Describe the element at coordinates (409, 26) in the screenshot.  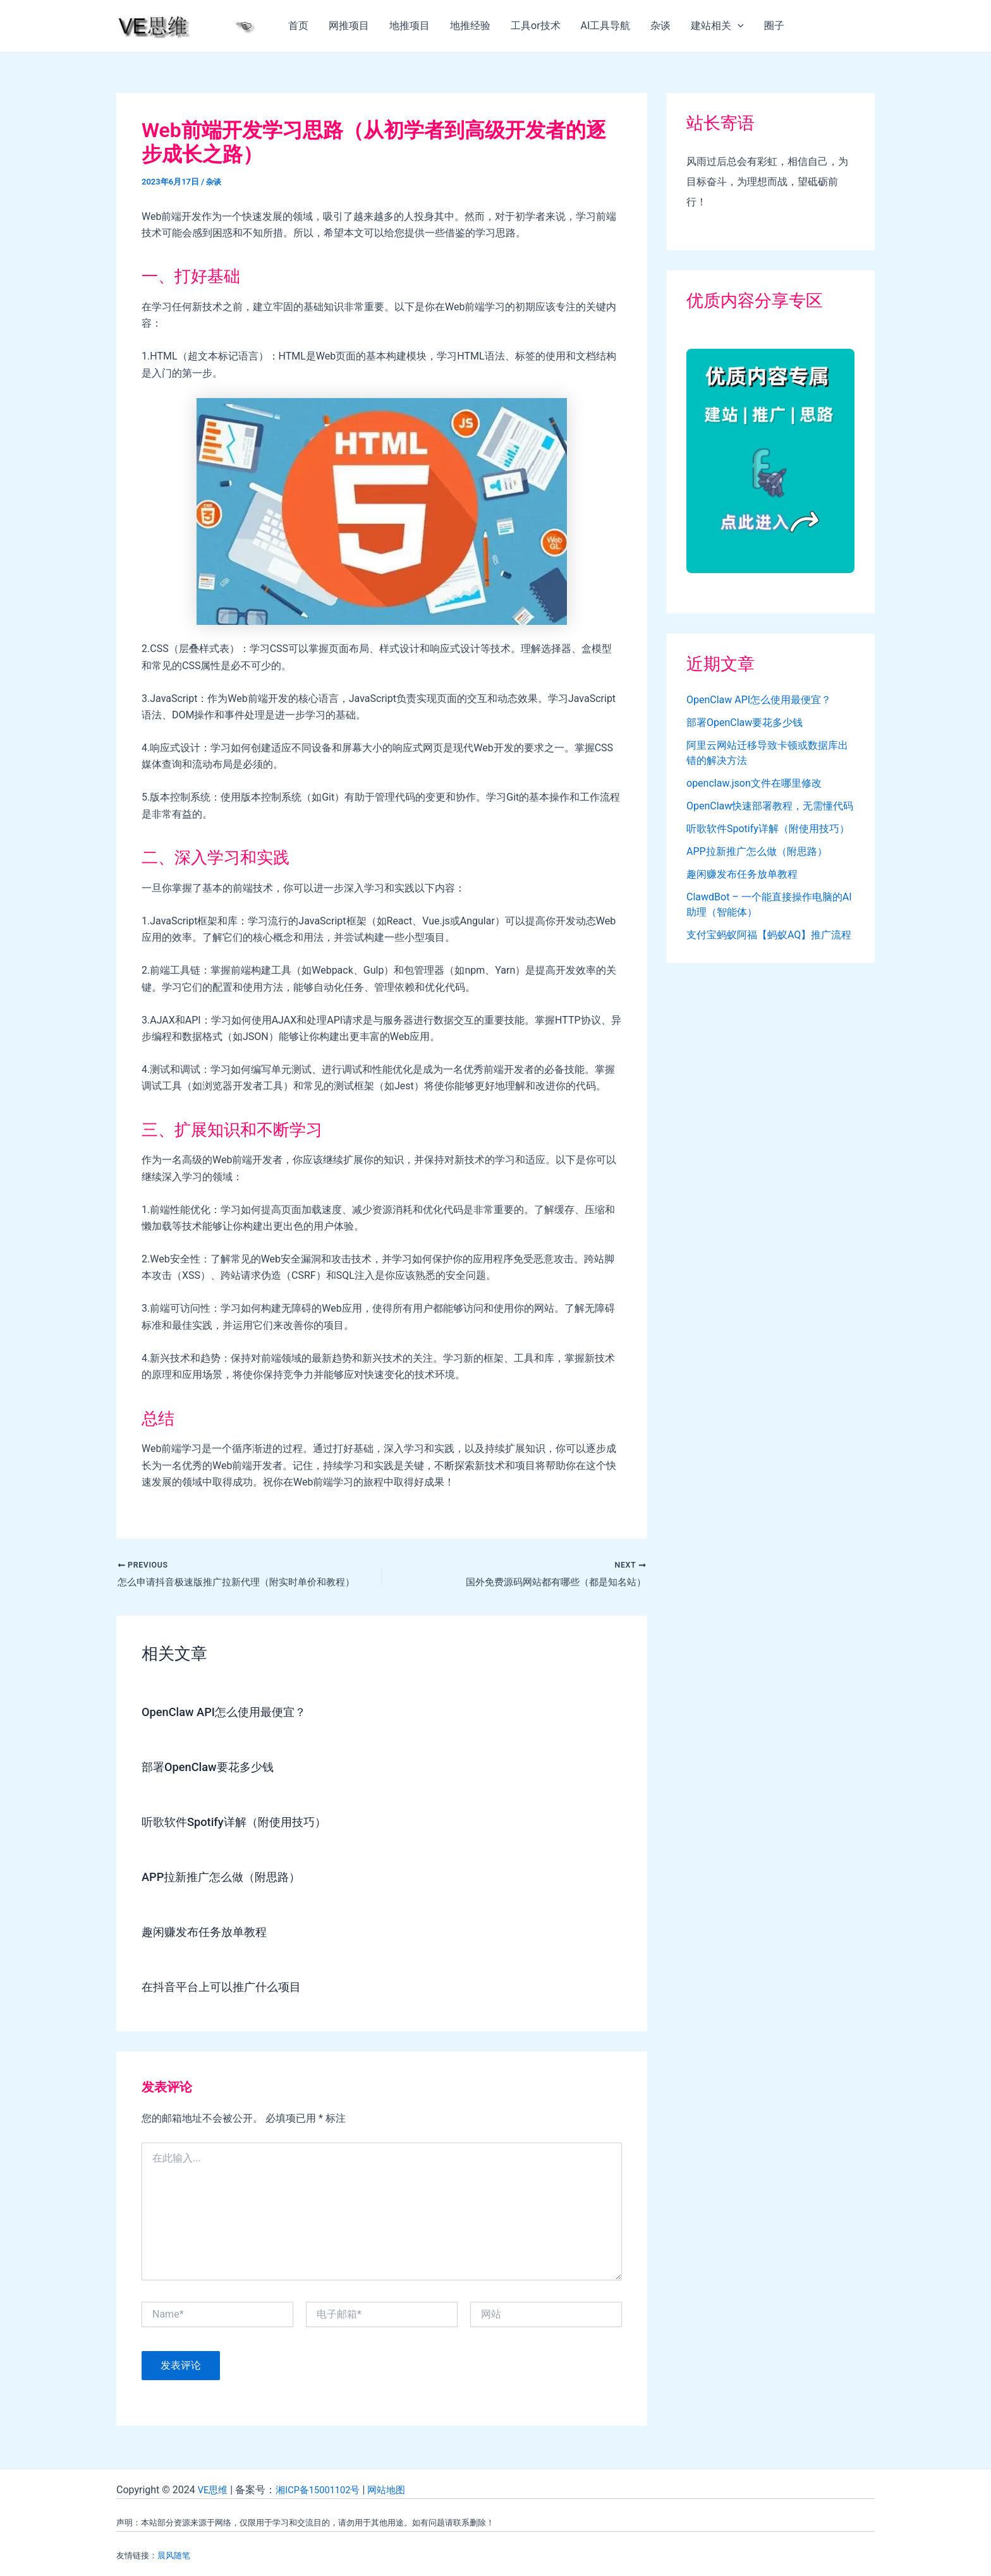
I see `地推项目` at that location.